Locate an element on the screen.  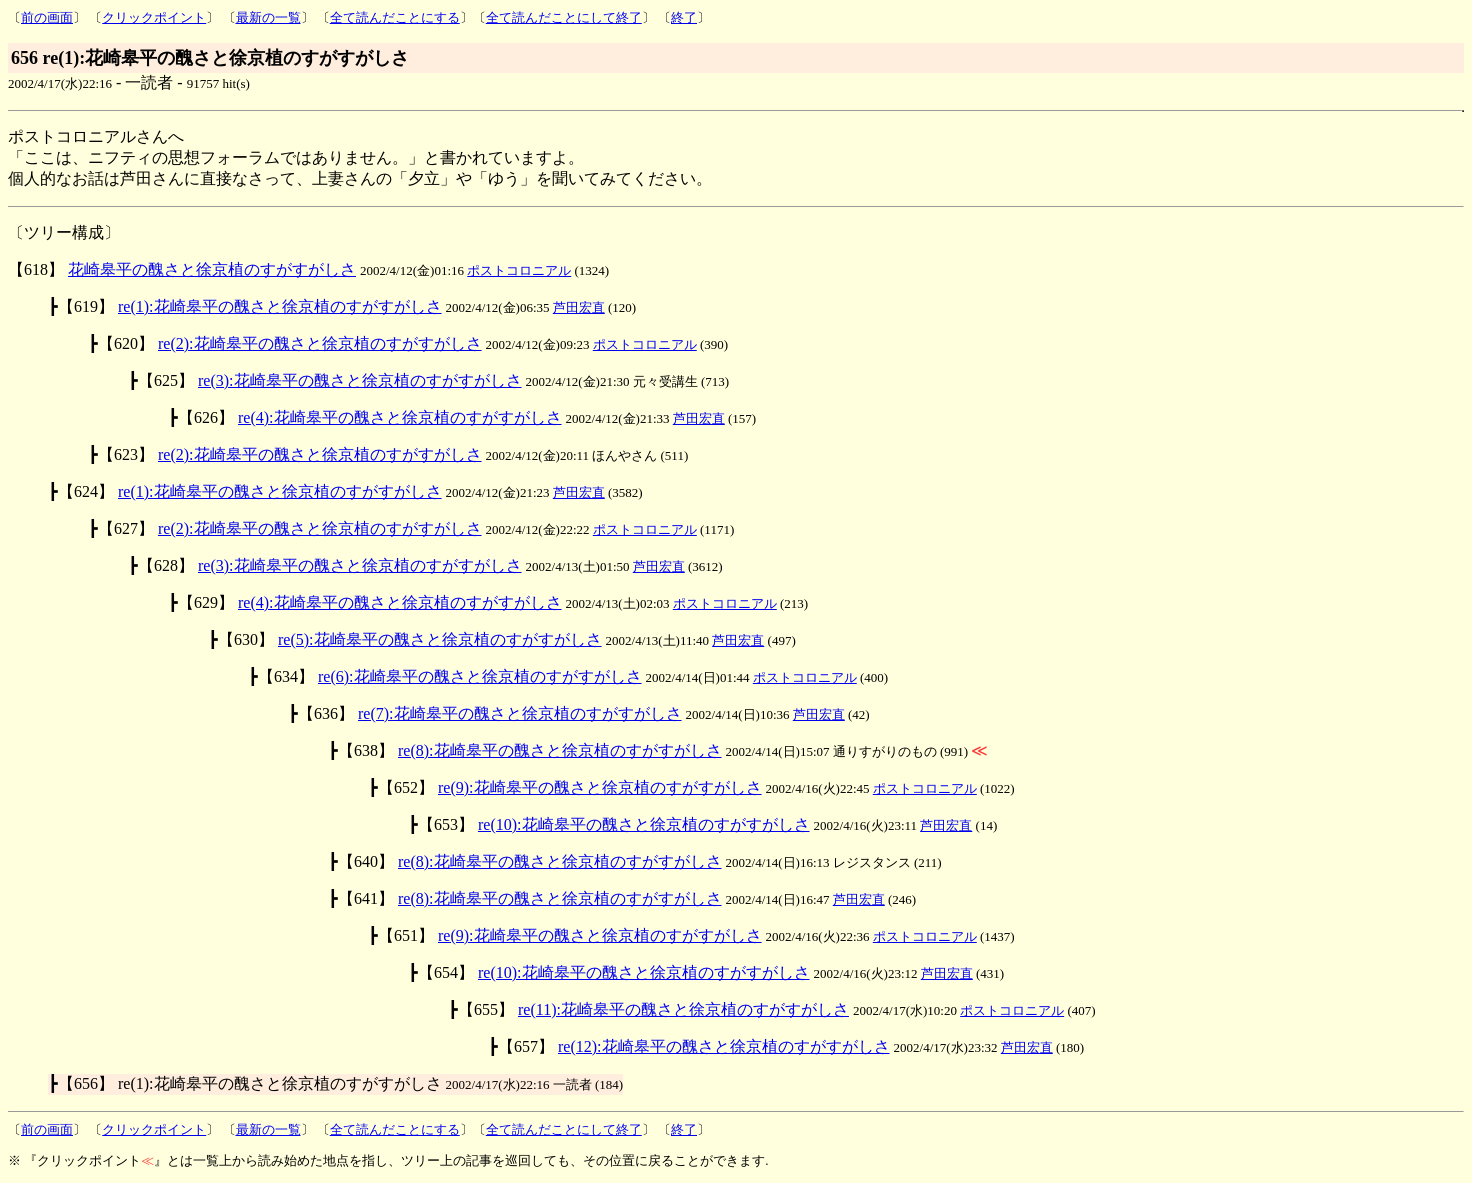
re(9):花崎皋平の醜さと徐京植のすがすがしさ is located at coordinates (600, 787).